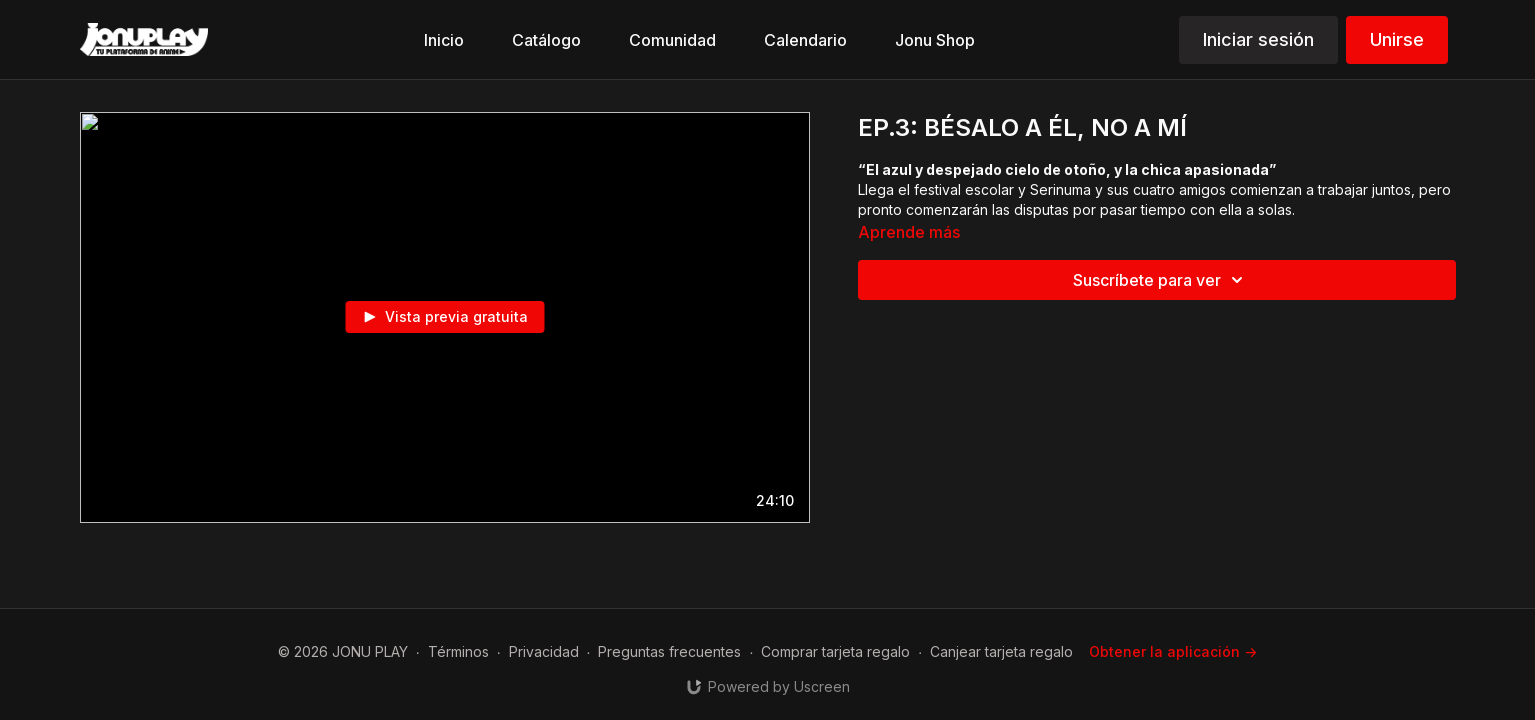  I want to click on Iniciar sesión, so click(1258, 39).